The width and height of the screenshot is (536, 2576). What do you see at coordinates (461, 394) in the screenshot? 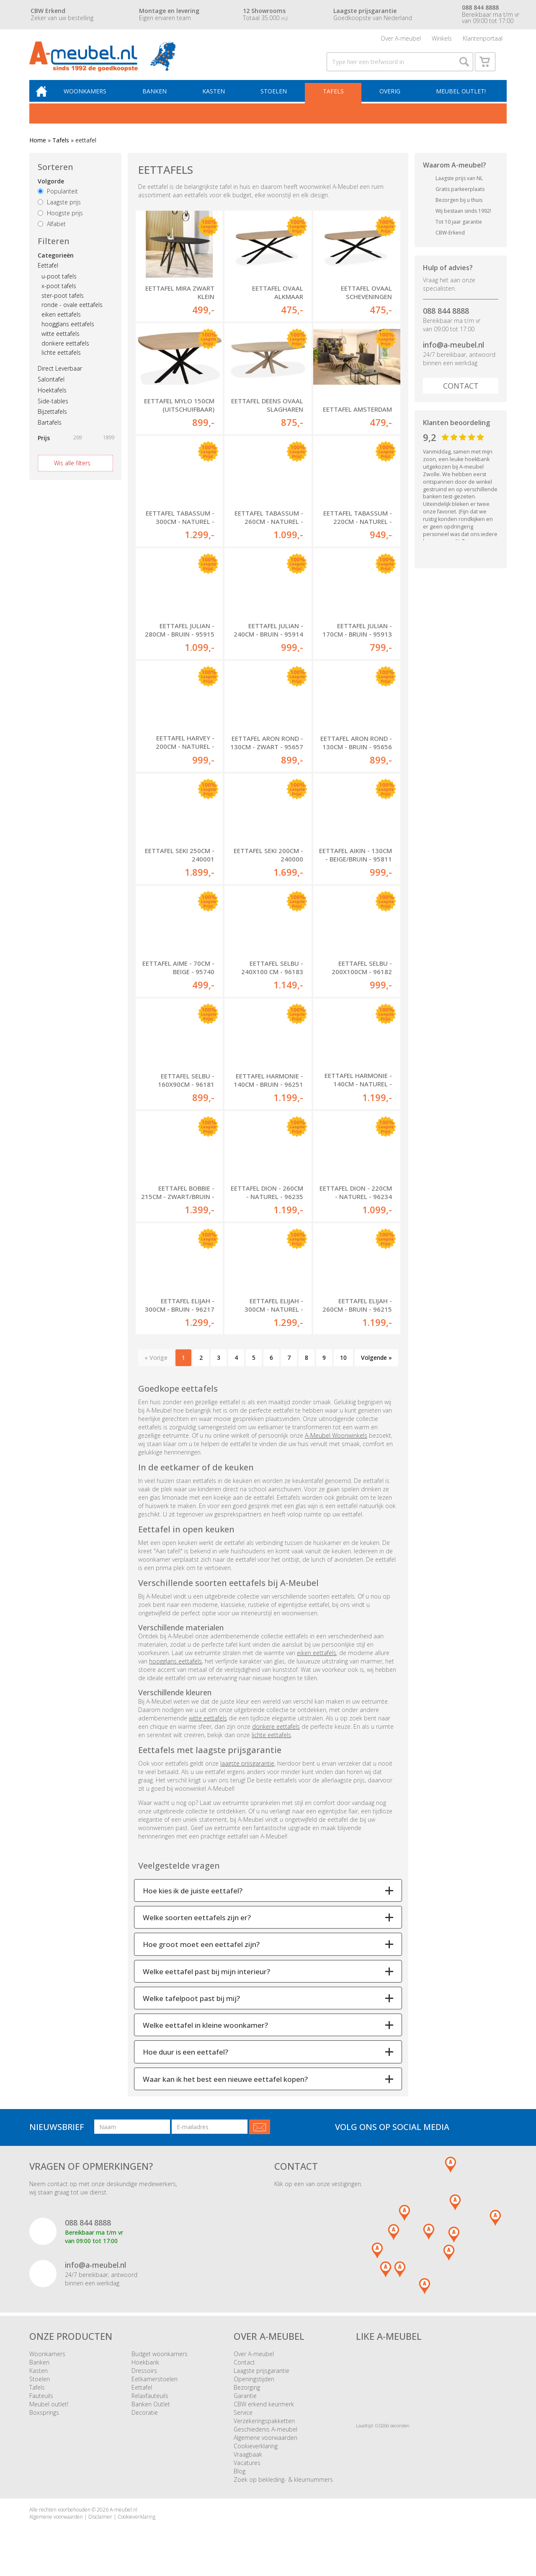
I see `Contact` at bounding box center [461, 394].